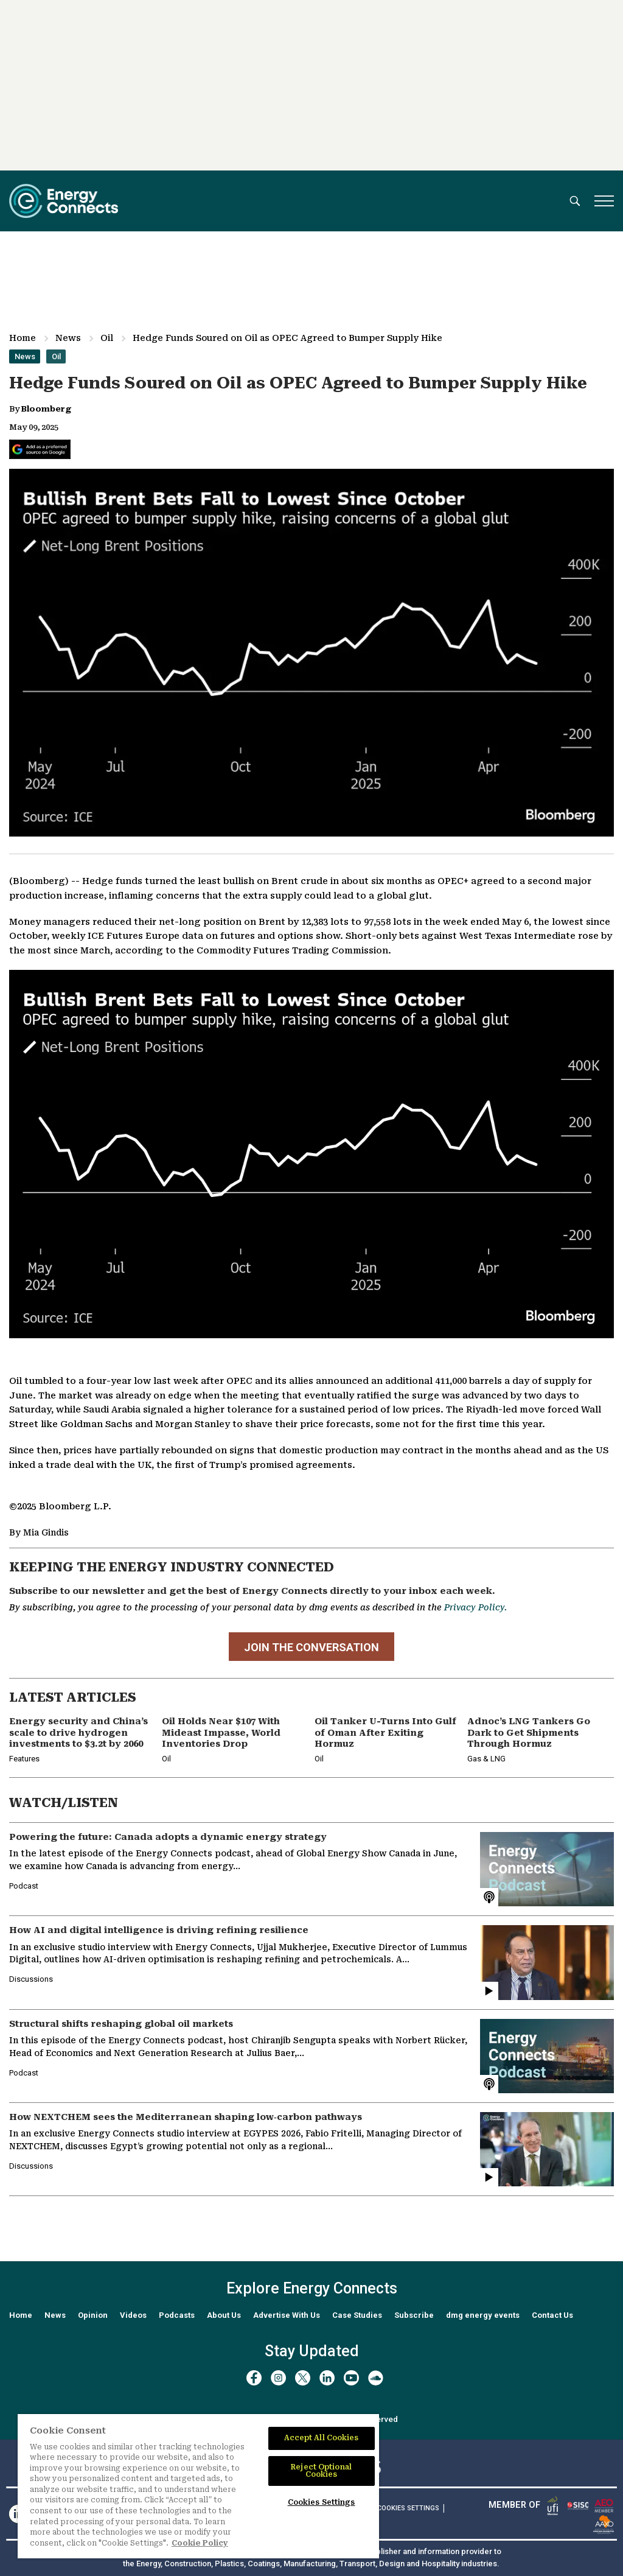 This screenshot has width=623, height=2576. What do you see at coordinates (408, 2508) in the screenshot?
I see `Cookies Settings` at bounding box center [408, 2508].